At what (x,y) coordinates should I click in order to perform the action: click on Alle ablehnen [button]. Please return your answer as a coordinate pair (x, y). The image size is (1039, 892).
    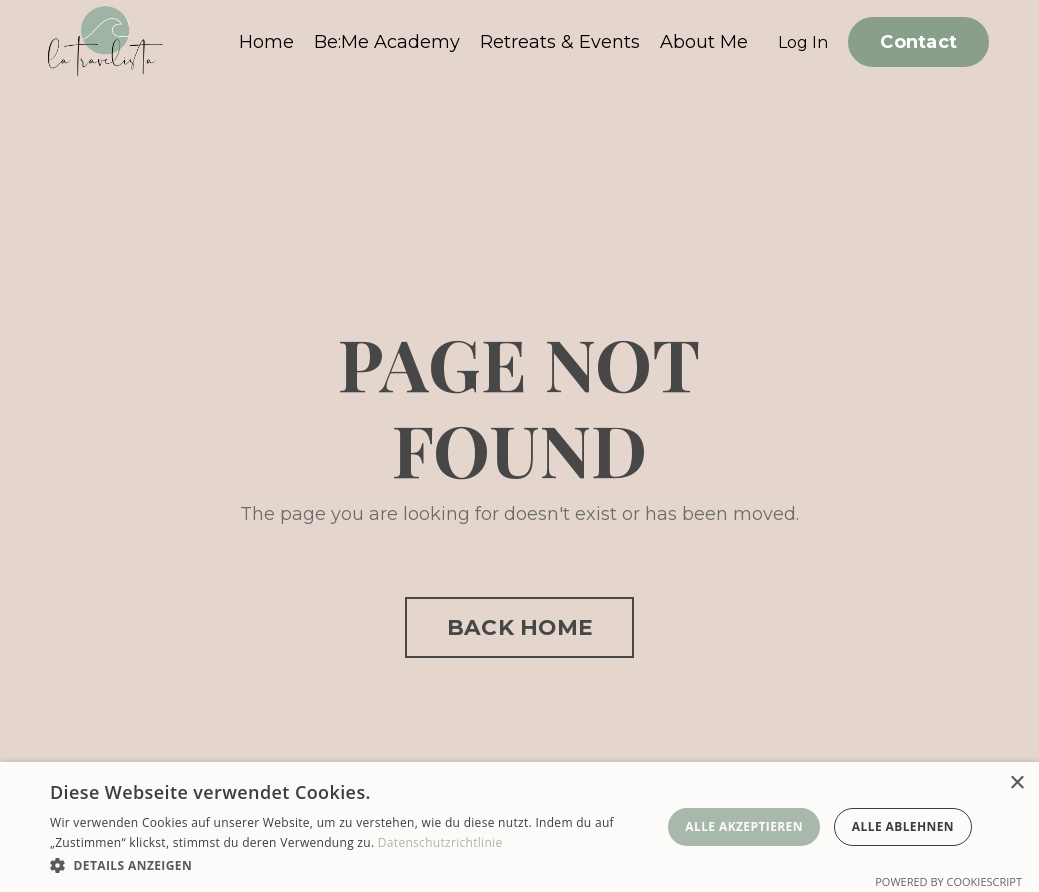
    Looking at the image, I should click on (903, 826).